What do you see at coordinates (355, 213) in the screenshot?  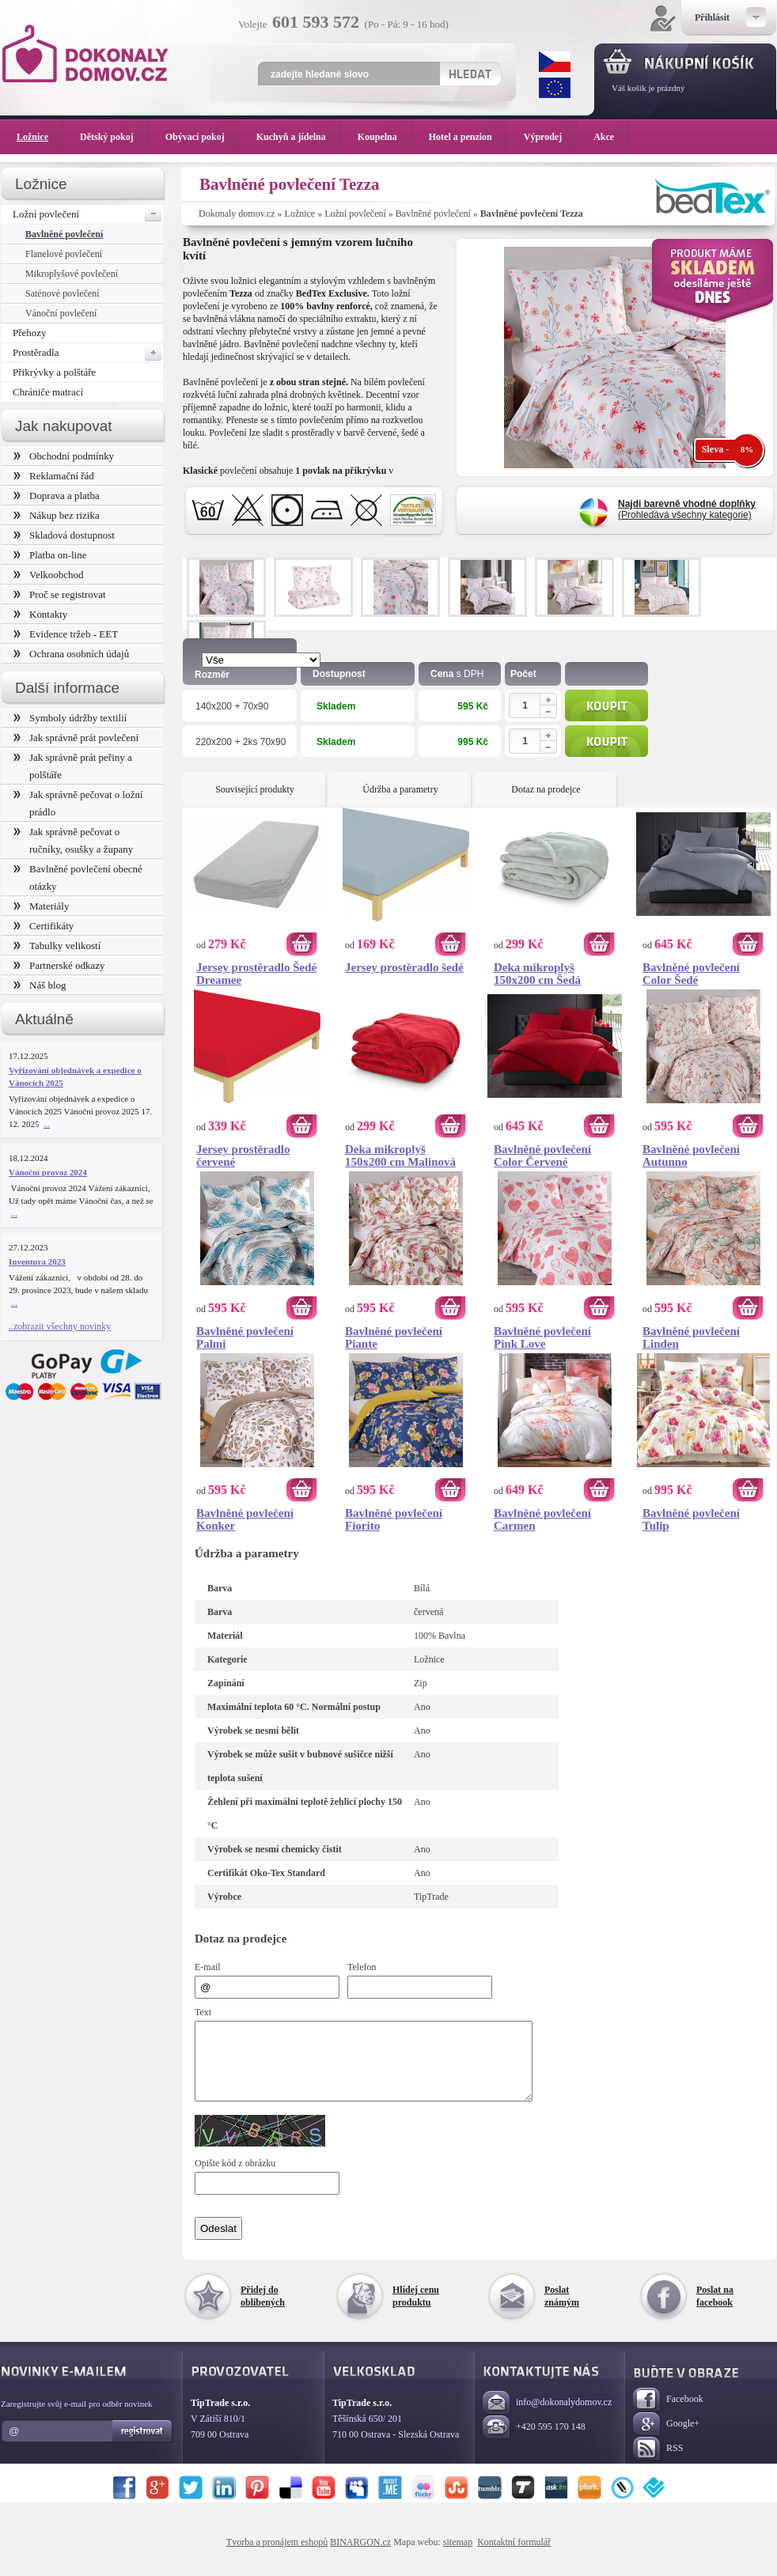 I see `Ložní povlečení` at bounding box center [355, 213].